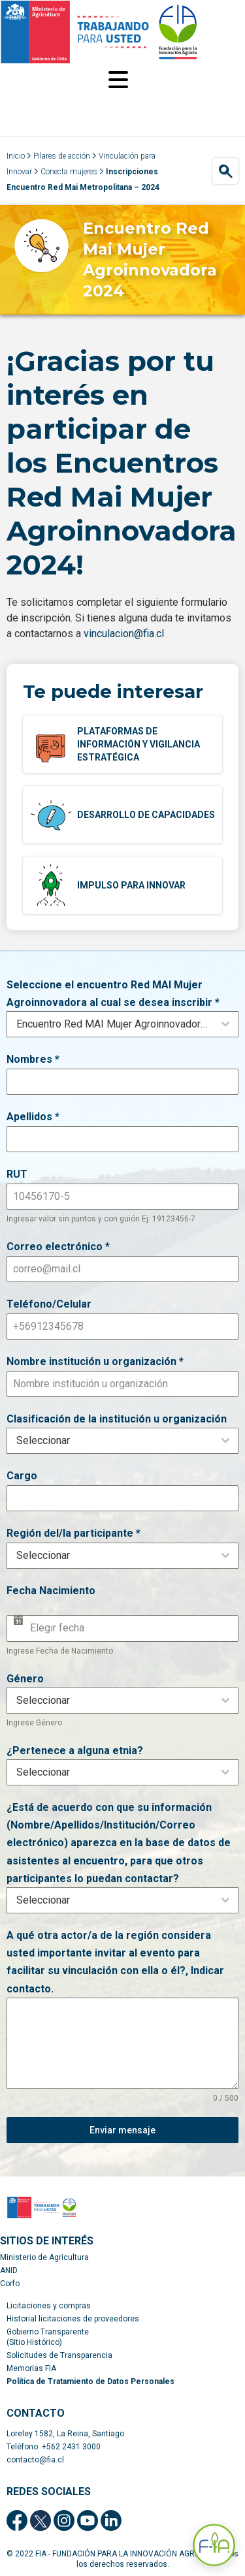 This screenshot has width=245, height=2576. I want to click on Licitaciones y compras, so click(49, 2305).